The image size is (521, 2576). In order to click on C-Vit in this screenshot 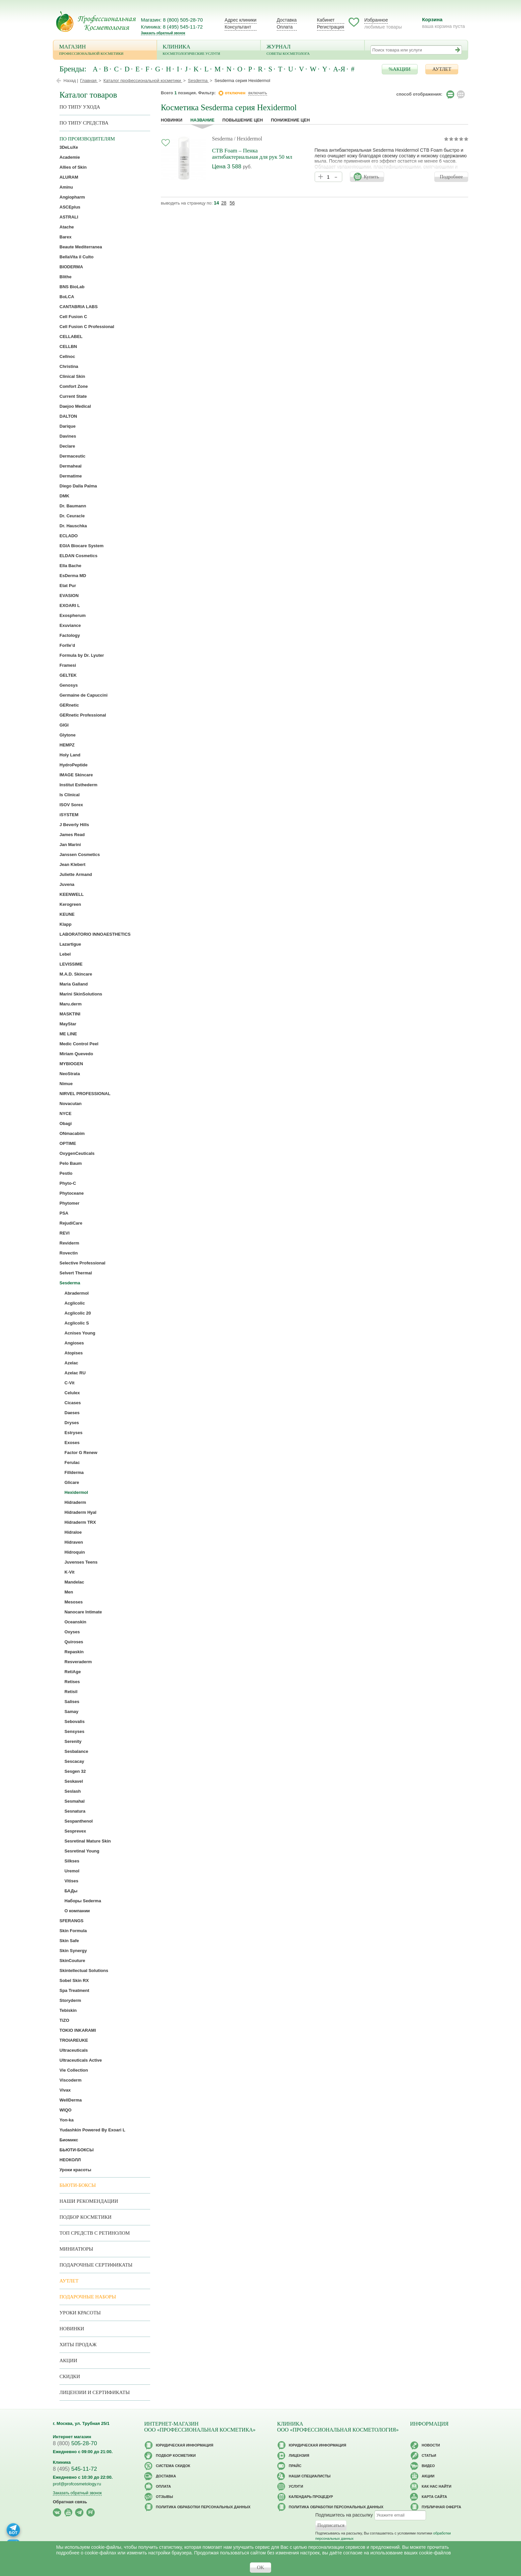, I will do `click(69, 1382)`.